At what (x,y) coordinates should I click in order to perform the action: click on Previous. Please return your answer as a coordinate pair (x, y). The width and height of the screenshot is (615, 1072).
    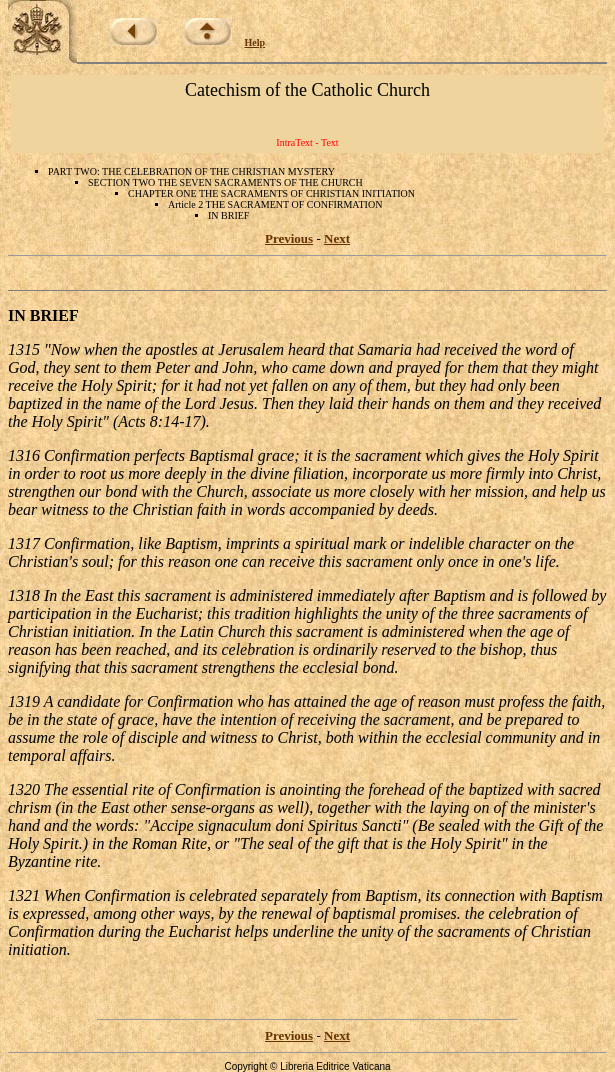
    Looking at the image, I should click on (289, 238).